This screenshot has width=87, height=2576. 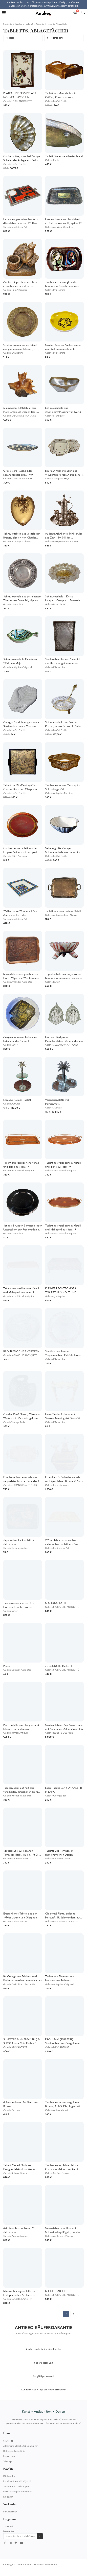 What do you see at coordinates (19, 410) in the screenshot?
I see `Skulpturales Mittelstück aus Holz, organisch geschnitten, brutalistisch.` at bounding box center [19, 410].